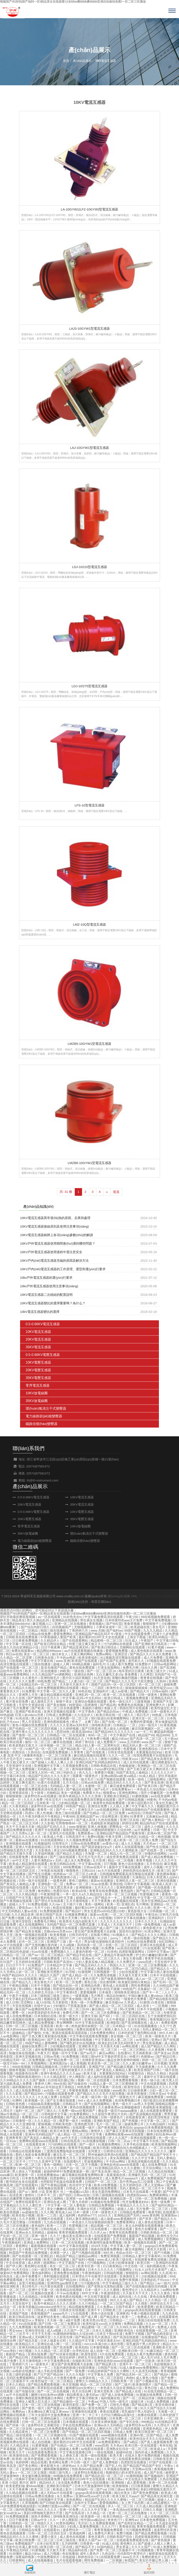 The image size is (179, 2576). I want to click on gogogo高清在线观看视频, so click(18, 2274).